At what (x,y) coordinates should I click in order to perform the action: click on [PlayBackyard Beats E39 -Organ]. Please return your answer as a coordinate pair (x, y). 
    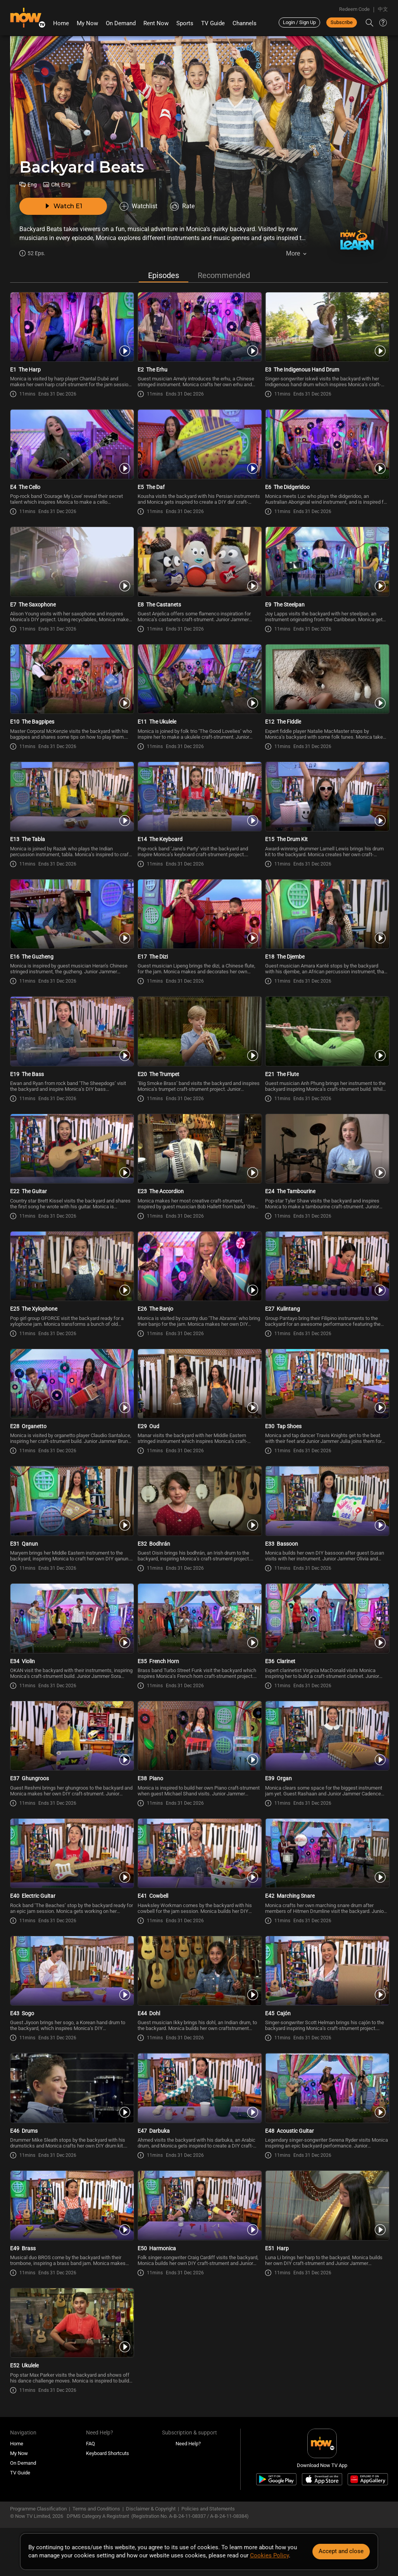
    Looking at the image, I should click on (326, 1738).